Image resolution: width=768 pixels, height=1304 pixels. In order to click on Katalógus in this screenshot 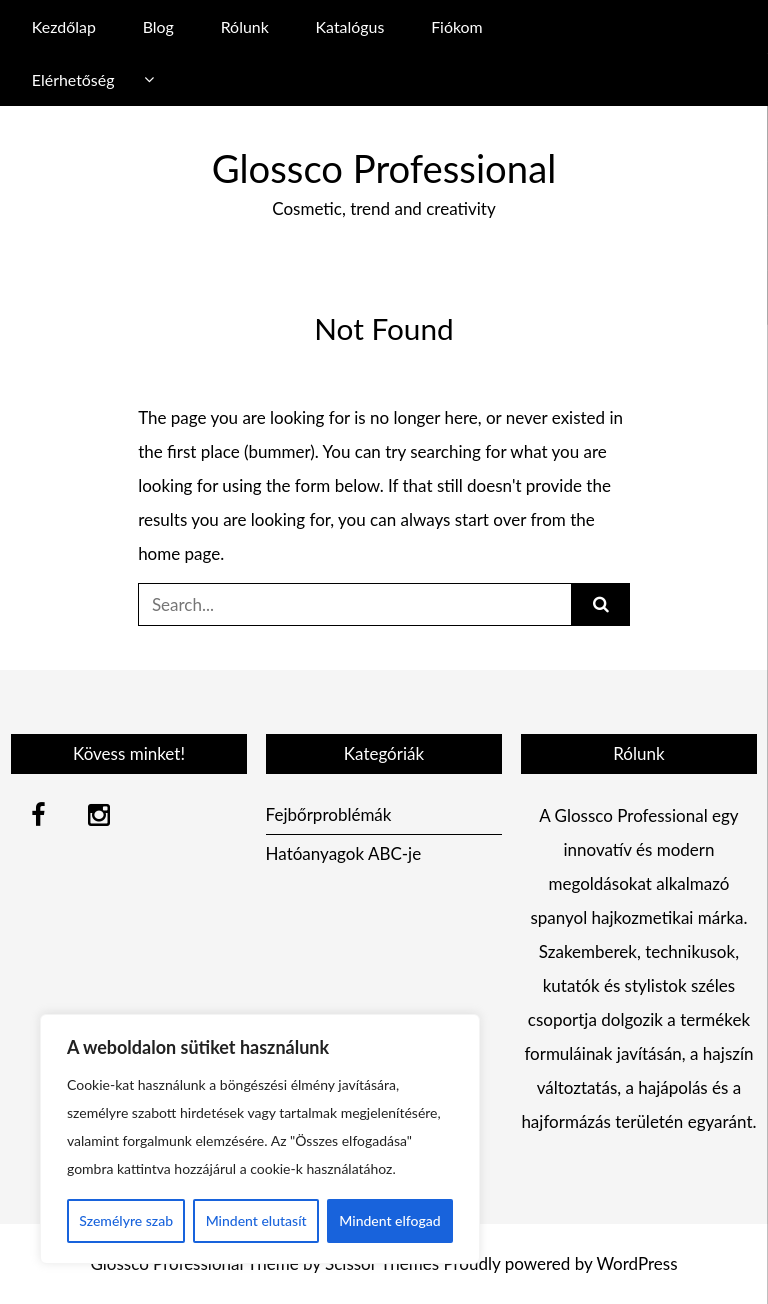, I will do `click(350, 26)`.